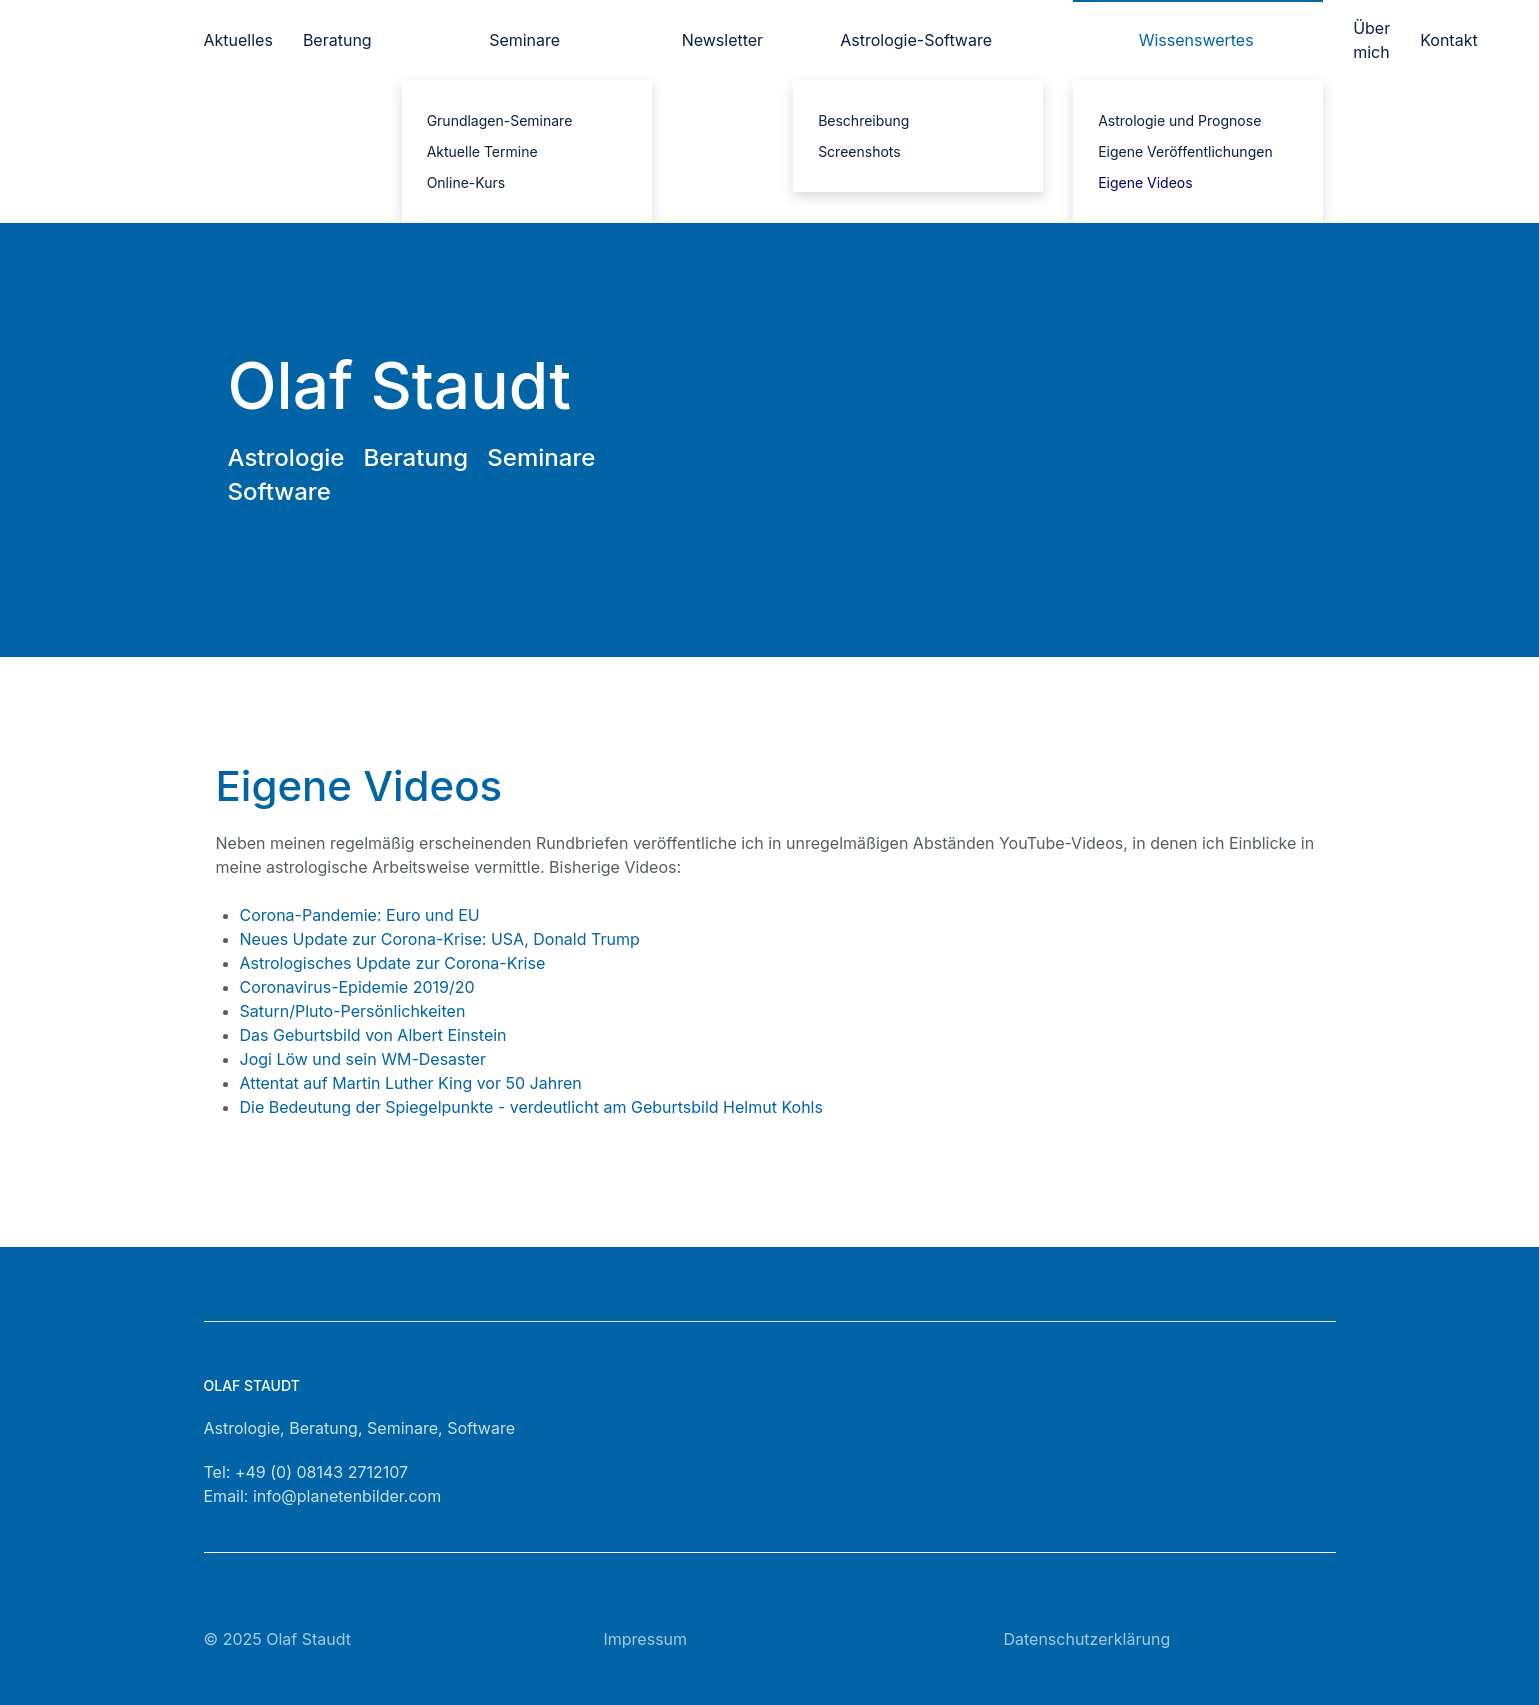  I want to click on Kontakt, so click(1448, 40).